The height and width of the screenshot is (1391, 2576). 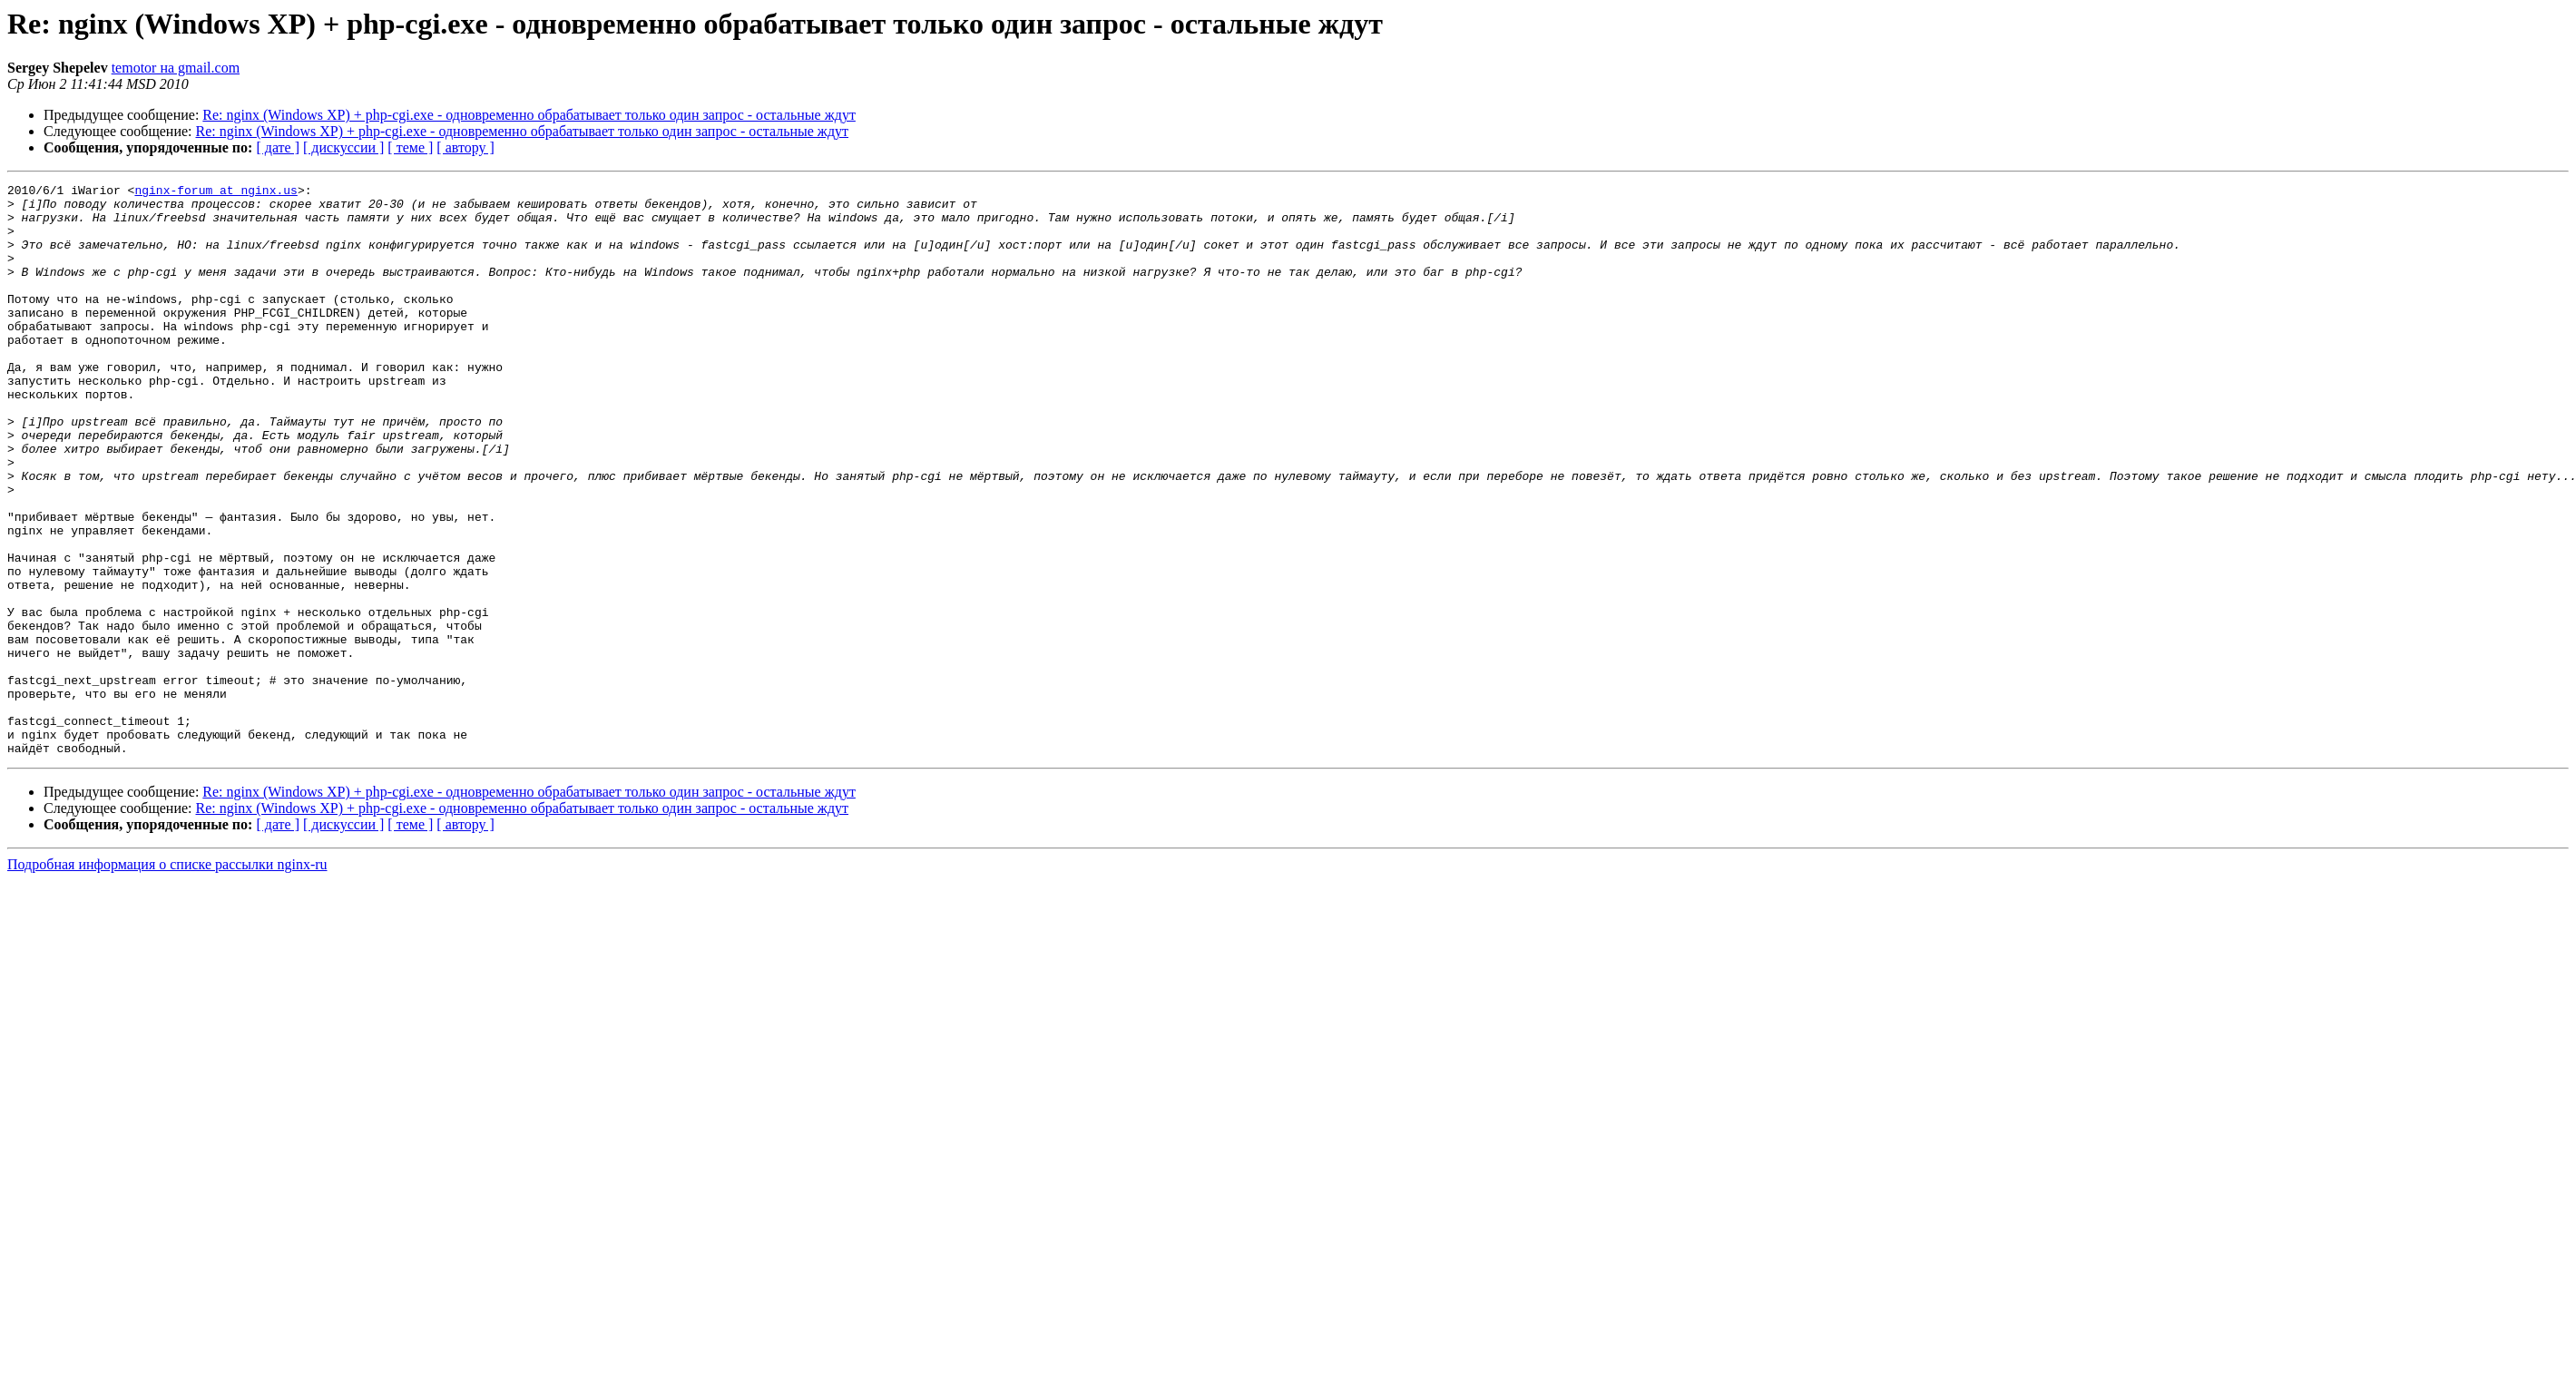 I want to click on [ дате ], so click(x=277, y=147).